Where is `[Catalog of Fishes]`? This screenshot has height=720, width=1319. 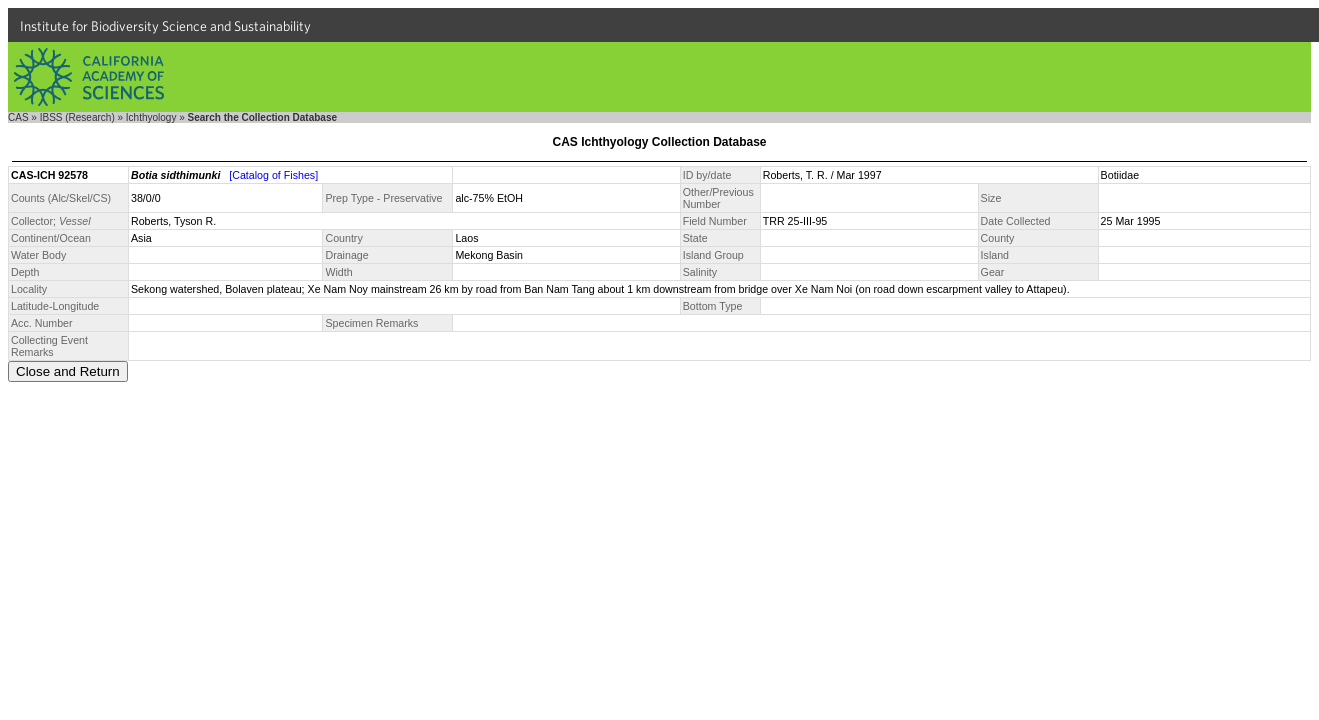
[Catalog of Fishes] is located at coordinates (273, 175).